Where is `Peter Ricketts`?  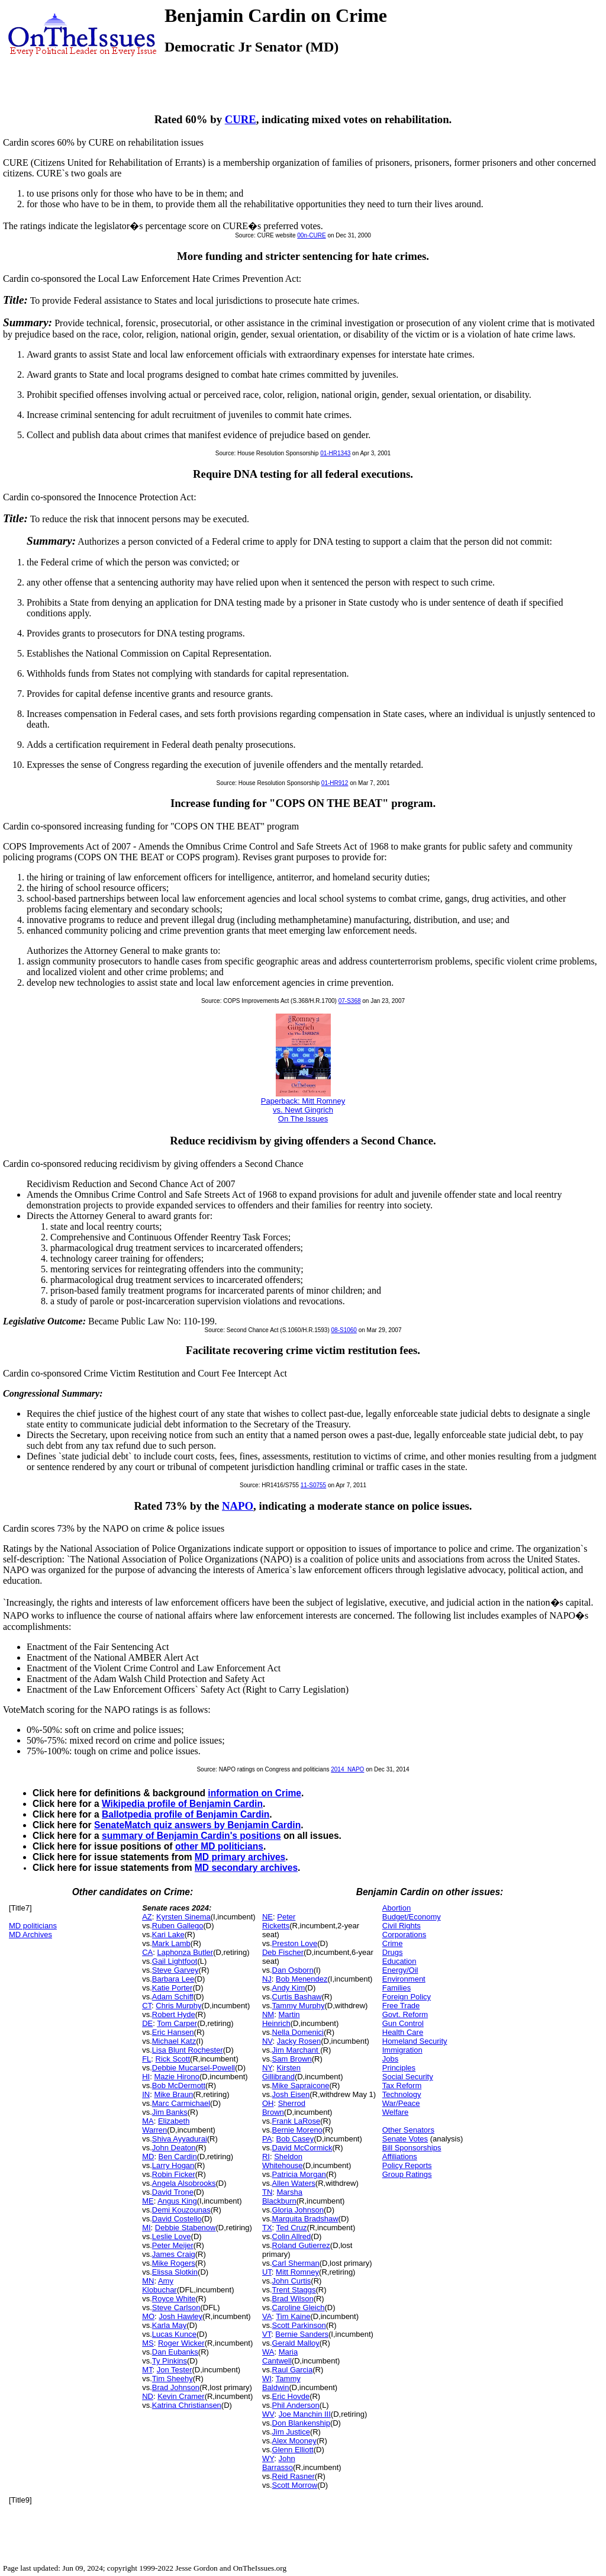
Peter Ricketts is located at coordinates (278, 1921).